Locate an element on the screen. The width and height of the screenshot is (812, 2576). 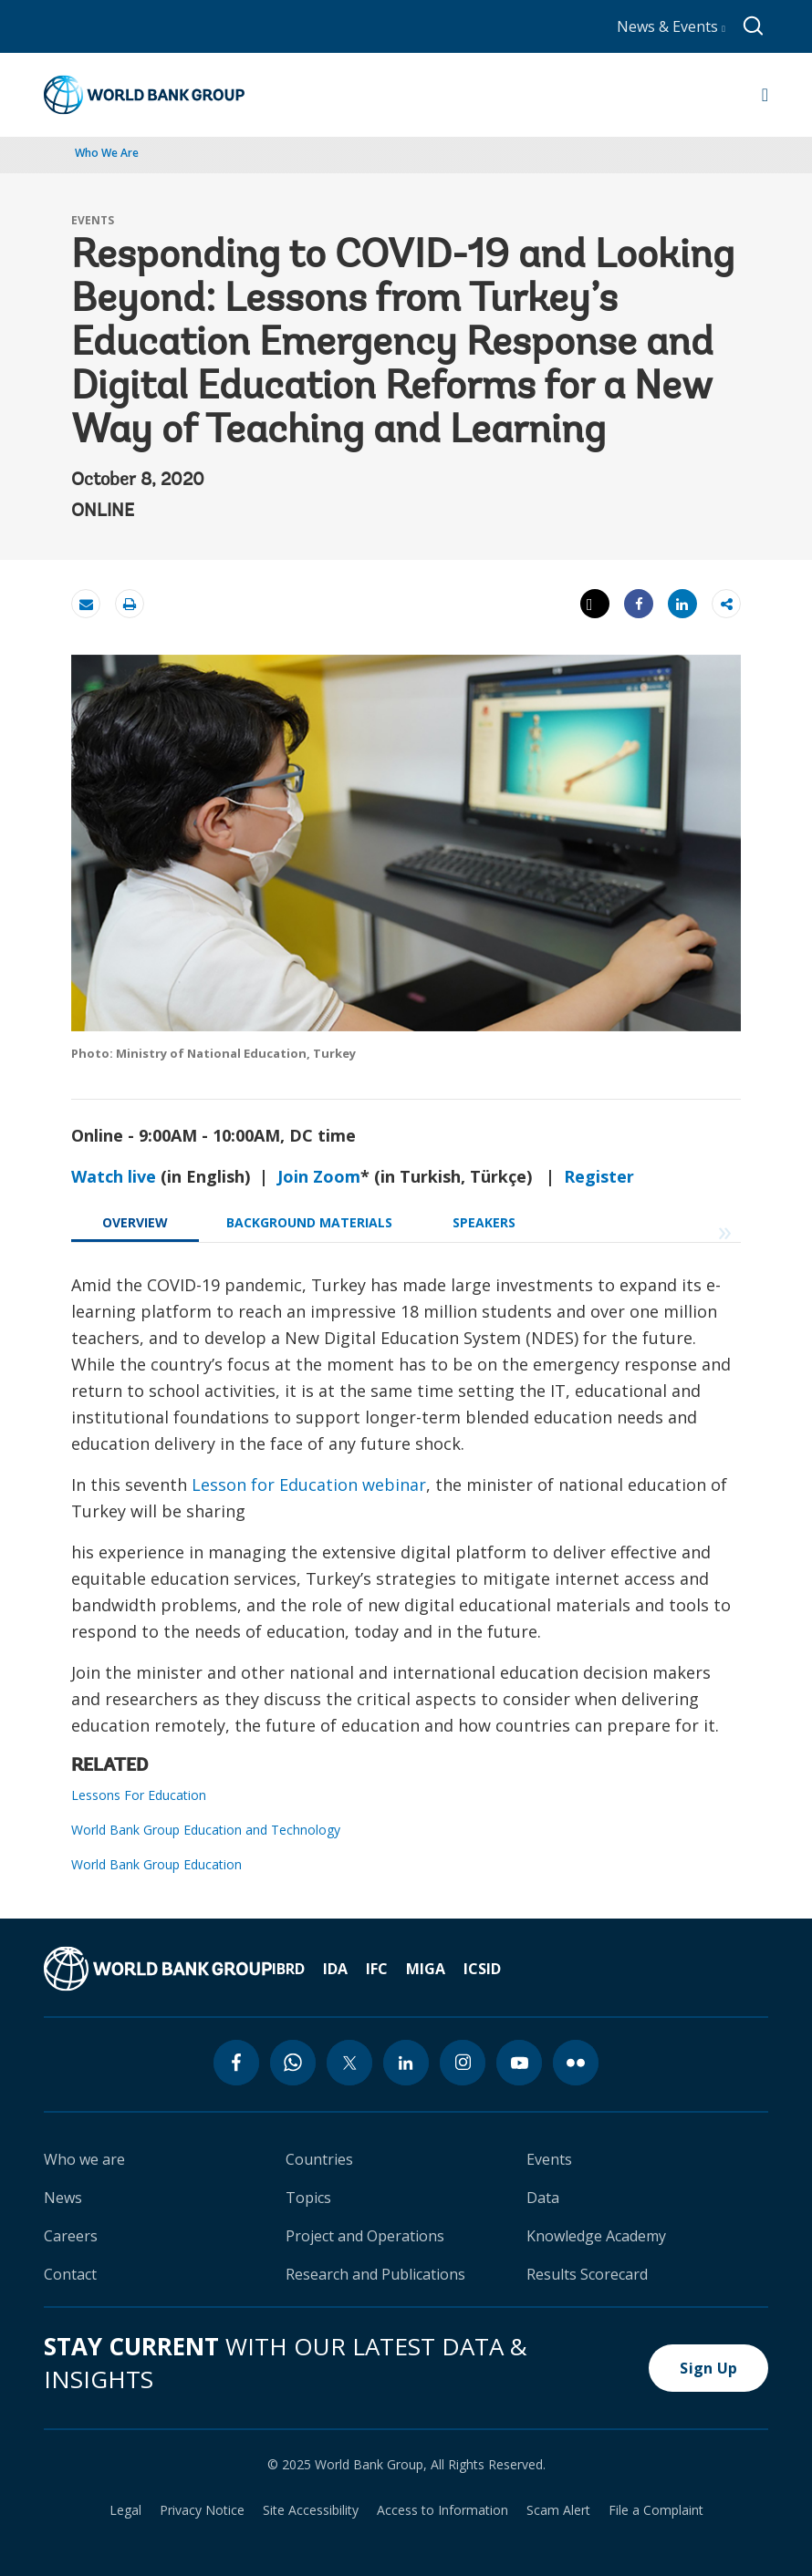
Knowledge Academy is located at coordinates (596, 2236).